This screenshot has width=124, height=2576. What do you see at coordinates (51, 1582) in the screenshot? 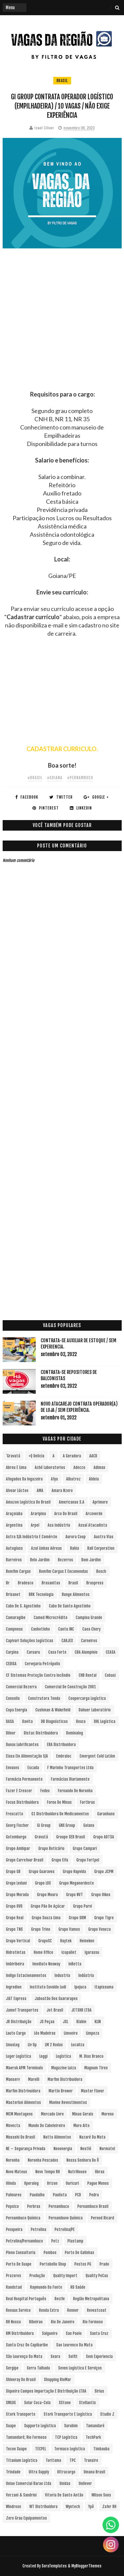
I see `Brasanitas` at bounding box center [51, 1582].